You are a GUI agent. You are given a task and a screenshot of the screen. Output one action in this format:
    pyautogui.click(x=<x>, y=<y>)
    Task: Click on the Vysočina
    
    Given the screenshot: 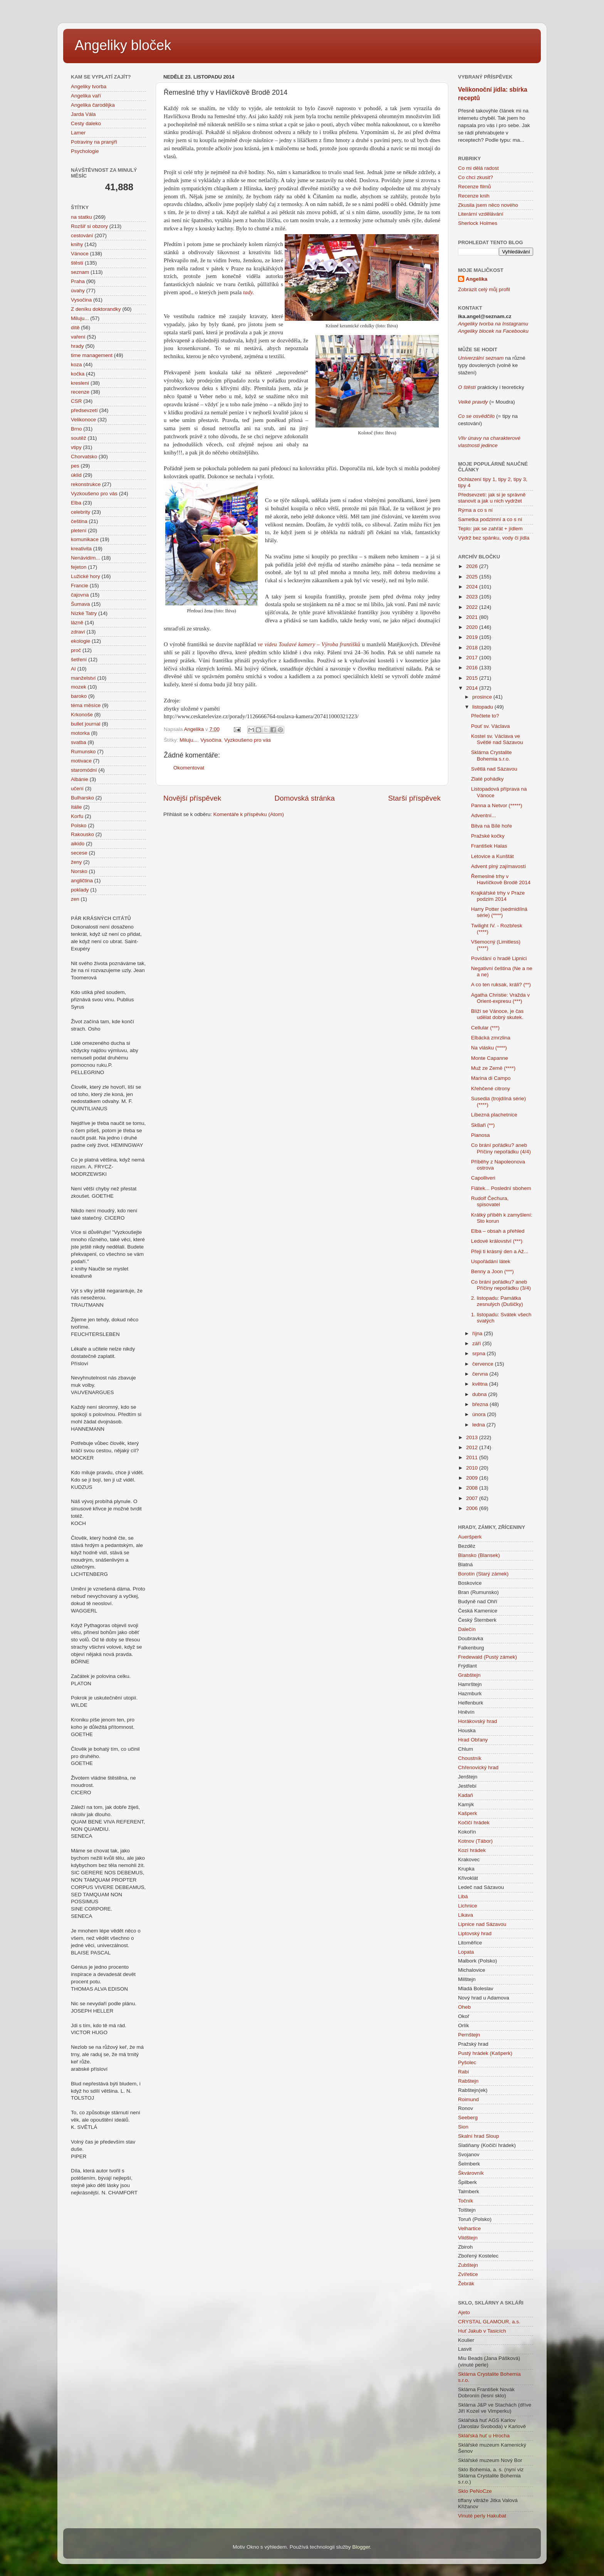 What is the action you would take?
    pyautogui.click(x=210, y=740)
    